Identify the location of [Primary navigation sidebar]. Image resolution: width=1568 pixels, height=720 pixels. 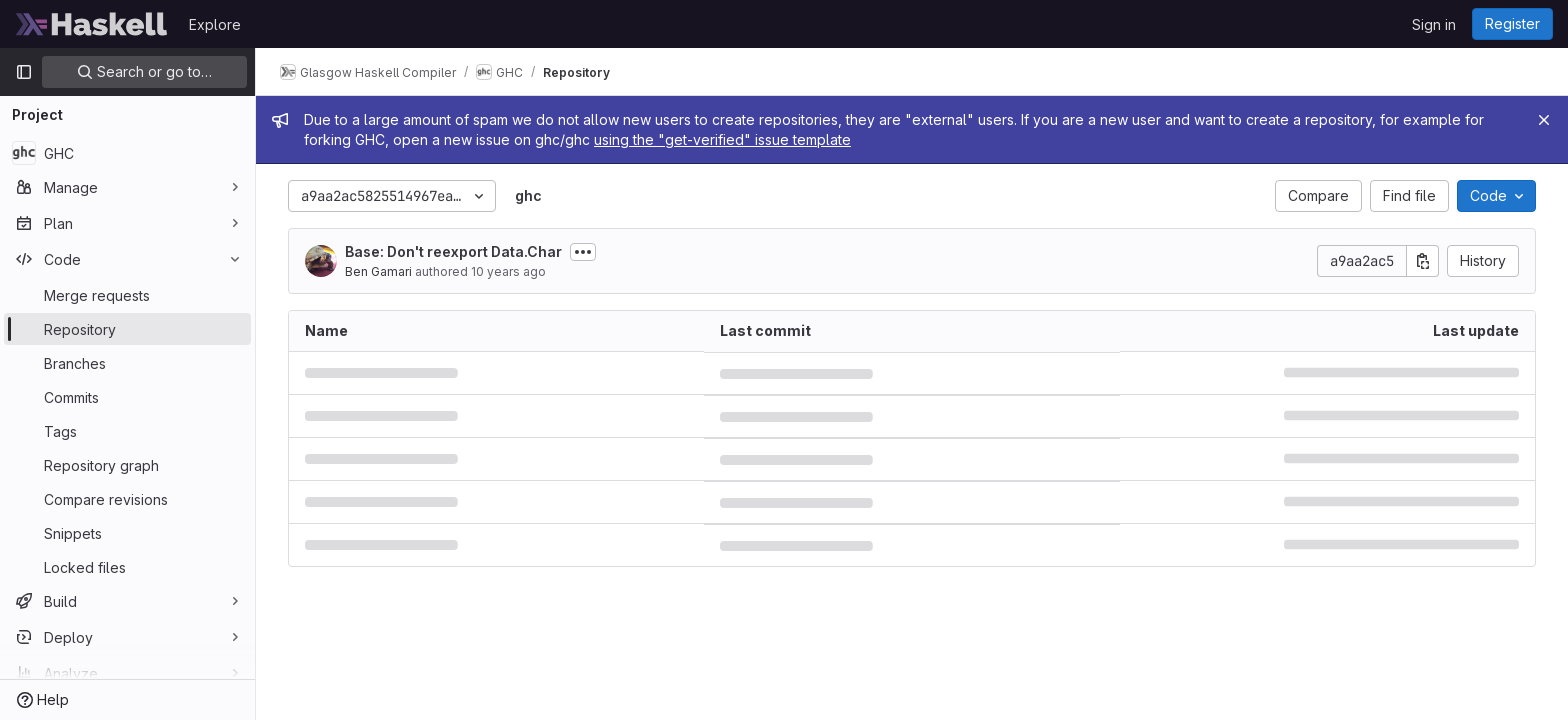
(24, 72).